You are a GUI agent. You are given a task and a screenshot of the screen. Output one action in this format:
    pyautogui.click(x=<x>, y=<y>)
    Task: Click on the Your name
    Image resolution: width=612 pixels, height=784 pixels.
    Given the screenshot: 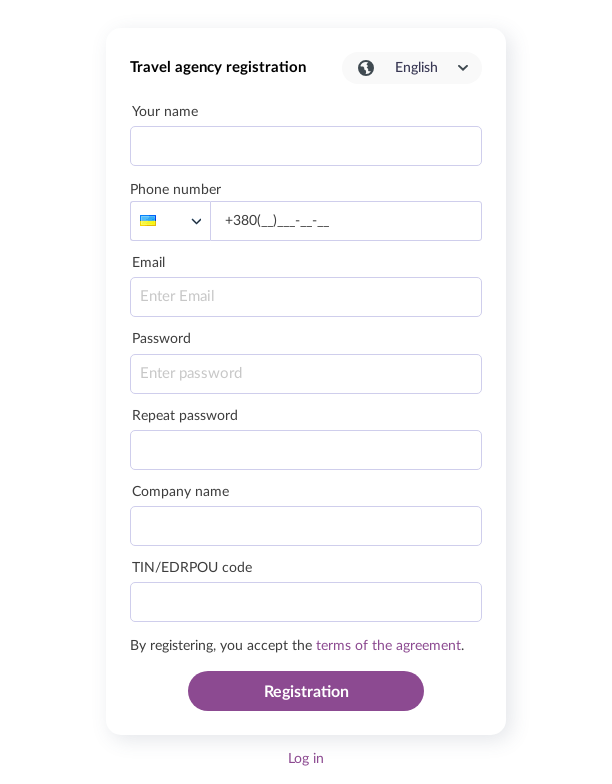 What is the action you would take?
    pyautogui.click(x=165, y=112)
    